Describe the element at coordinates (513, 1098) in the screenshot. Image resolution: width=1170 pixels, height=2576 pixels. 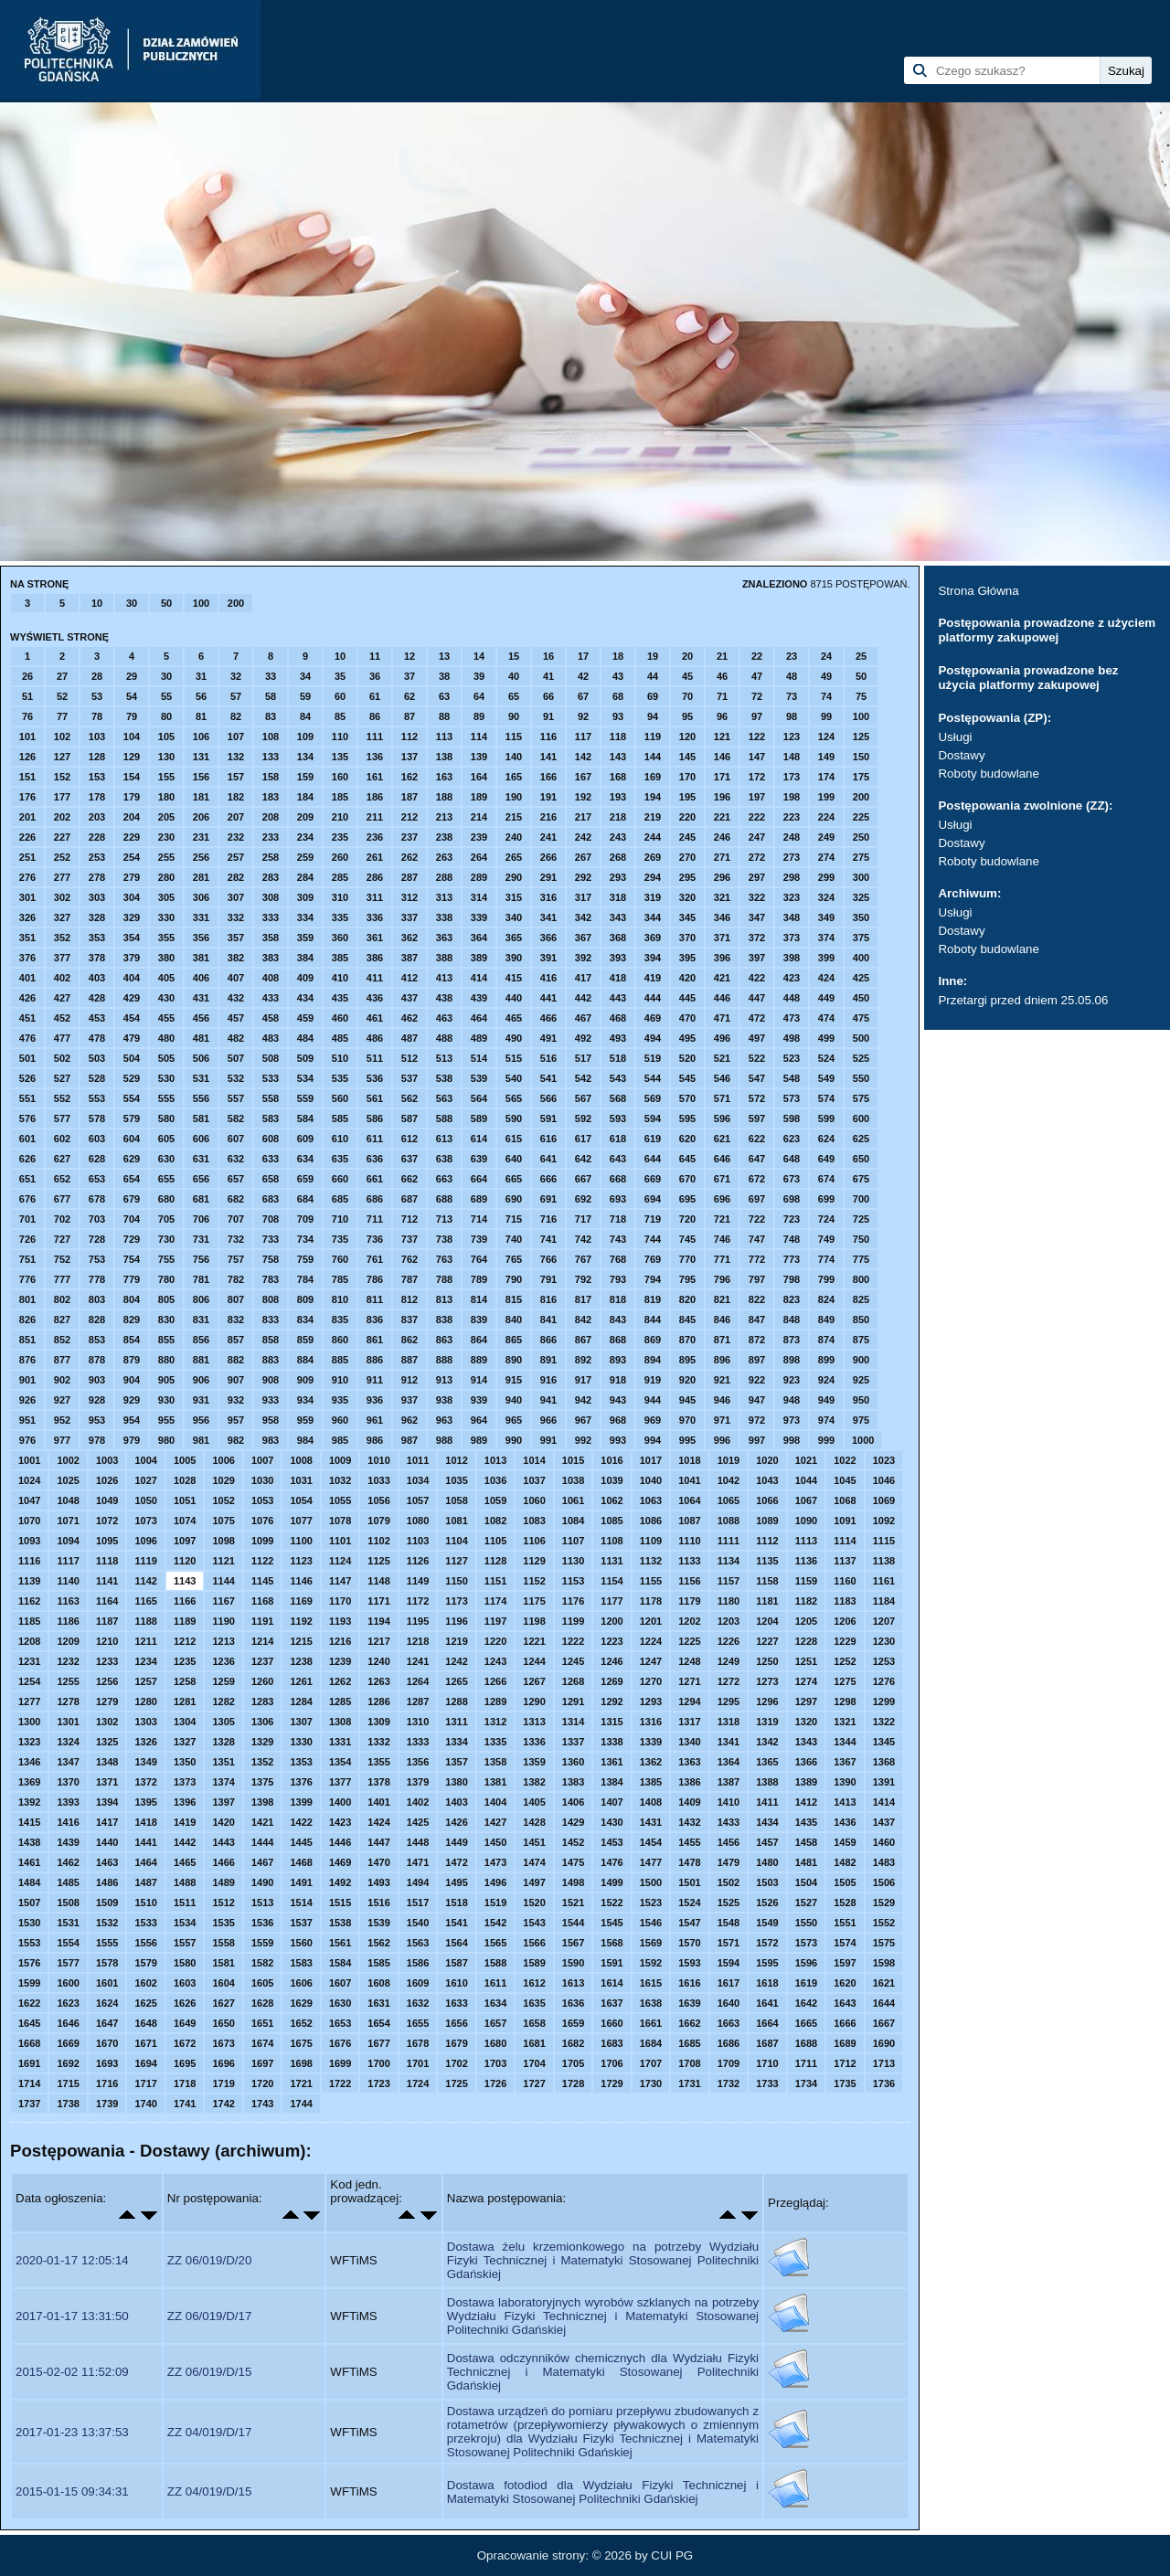
I see `565` at that location.